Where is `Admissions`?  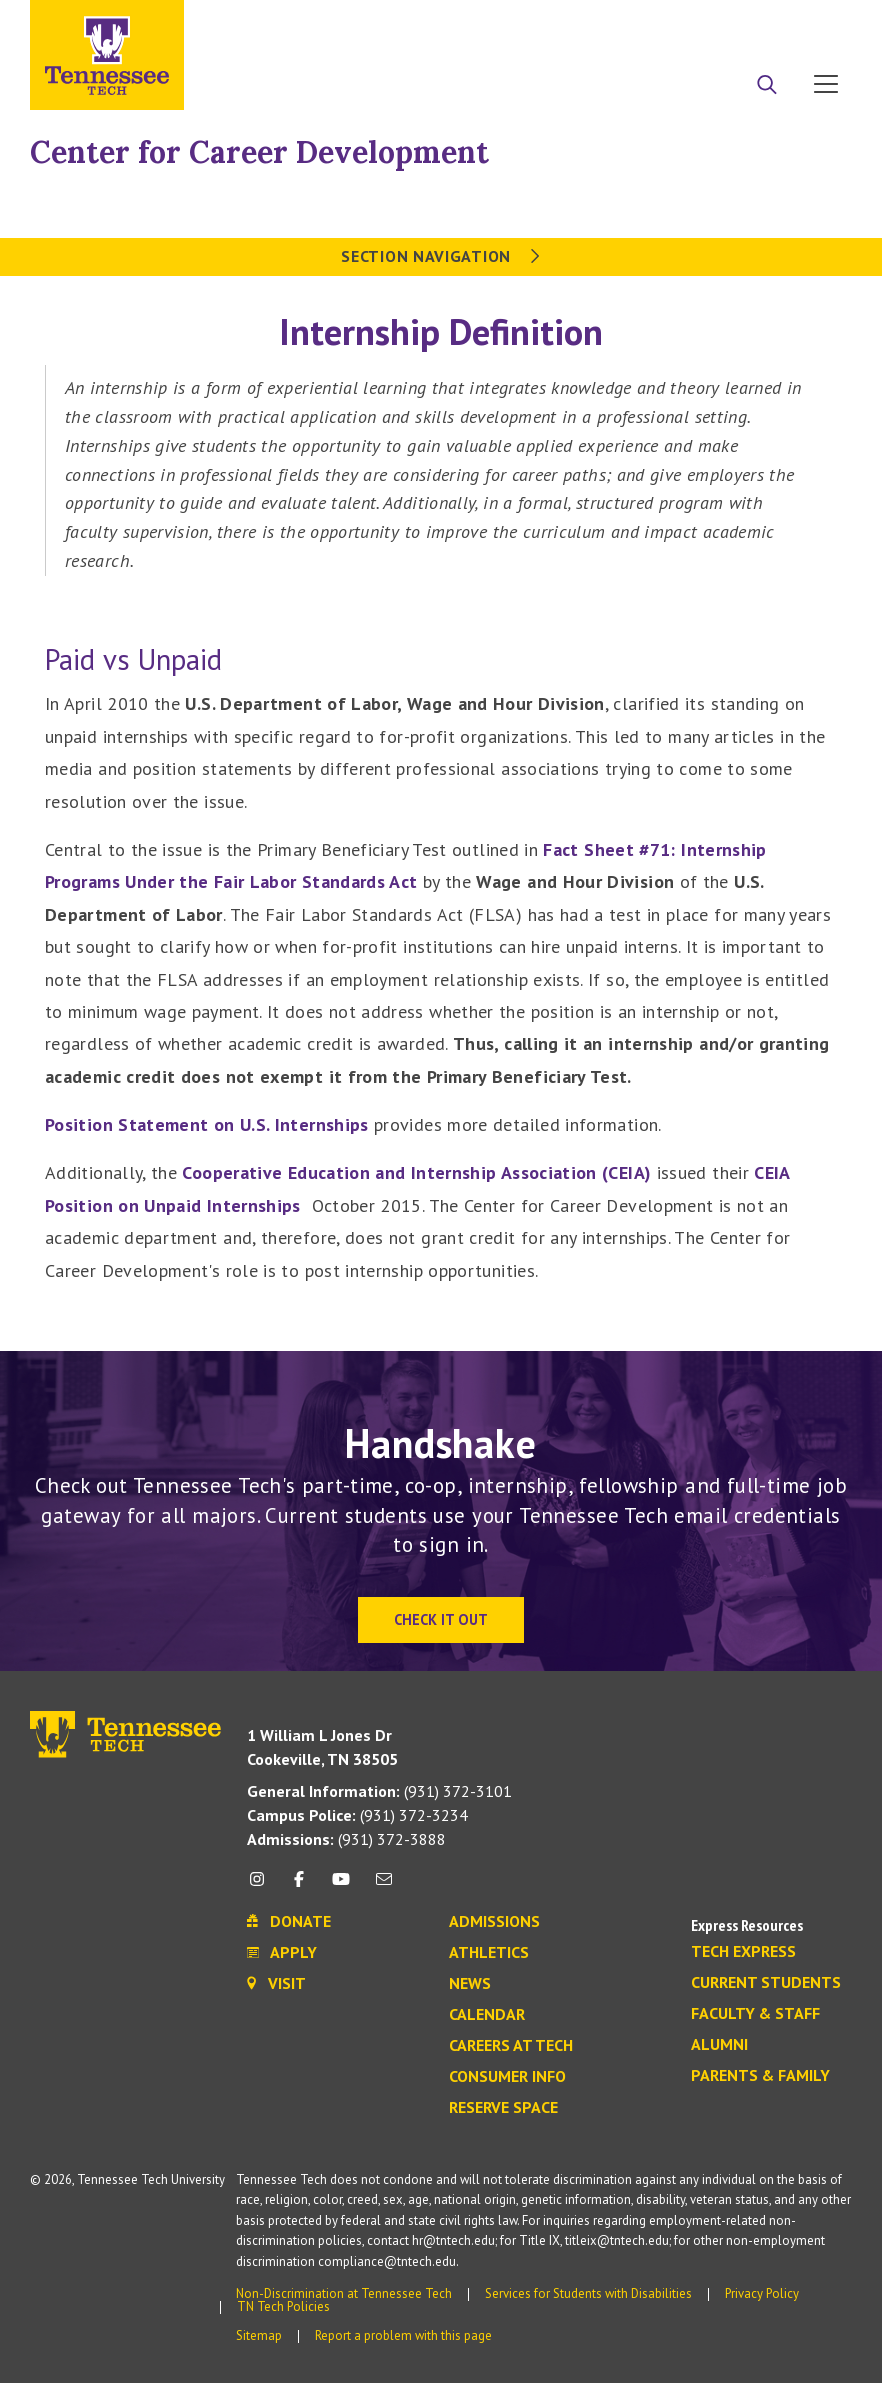 Admissions is located at coordinates (494, 1922).